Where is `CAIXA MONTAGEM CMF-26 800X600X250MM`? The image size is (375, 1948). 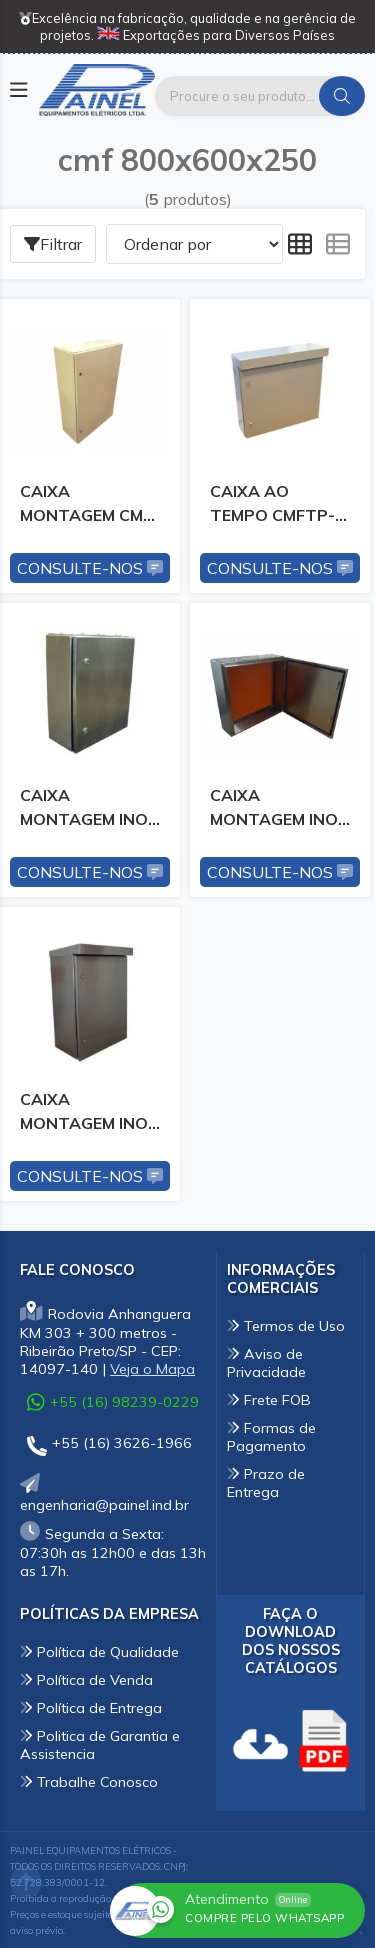
CAIXA MONTAGEM CMF-26 800X600X250MM is located at coordinates (89, 507).